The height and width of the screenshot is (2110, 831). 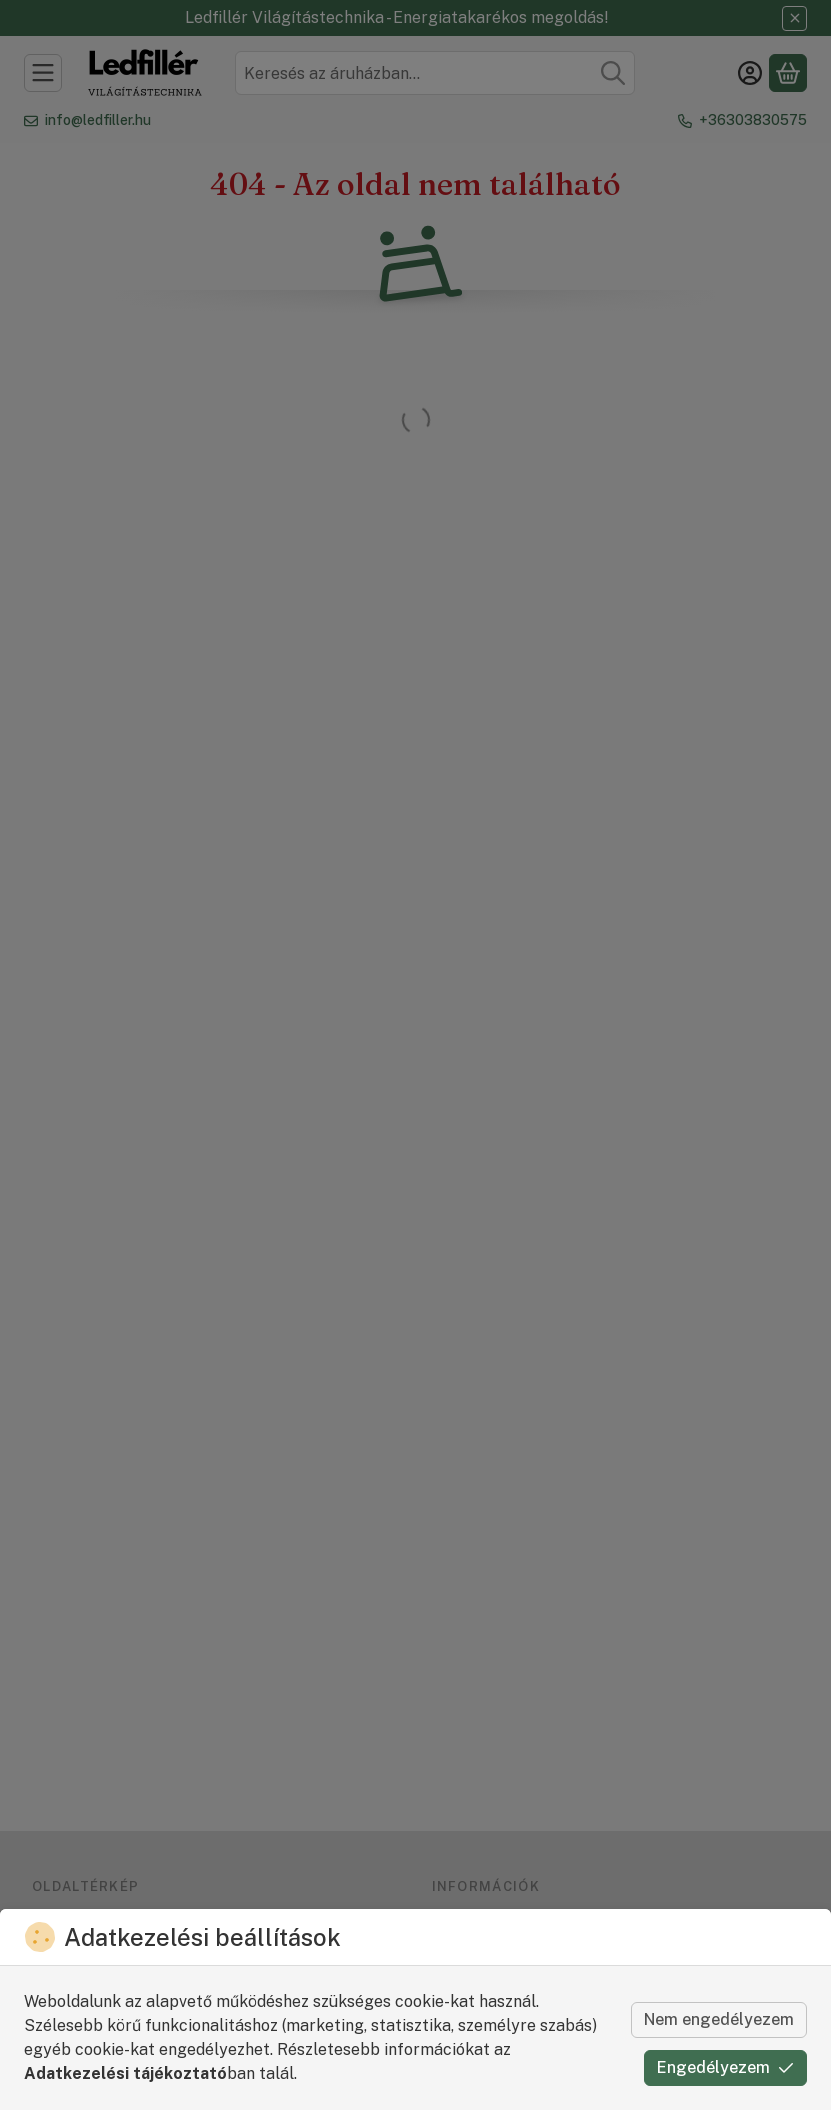 I want to click on Nem engedélyezem, so click(x=719, y=2019).